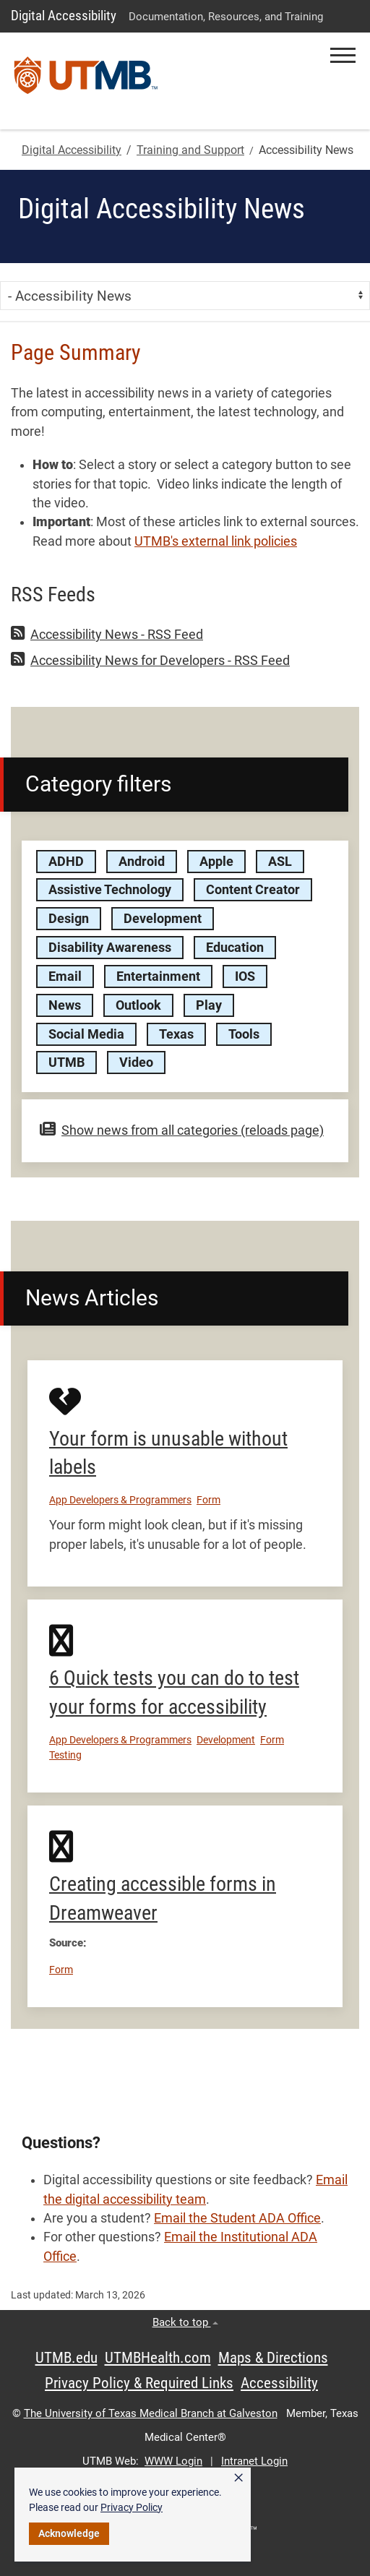 This screenshot has height=2576, width=370. I want to click on [button], so click(343, 55).